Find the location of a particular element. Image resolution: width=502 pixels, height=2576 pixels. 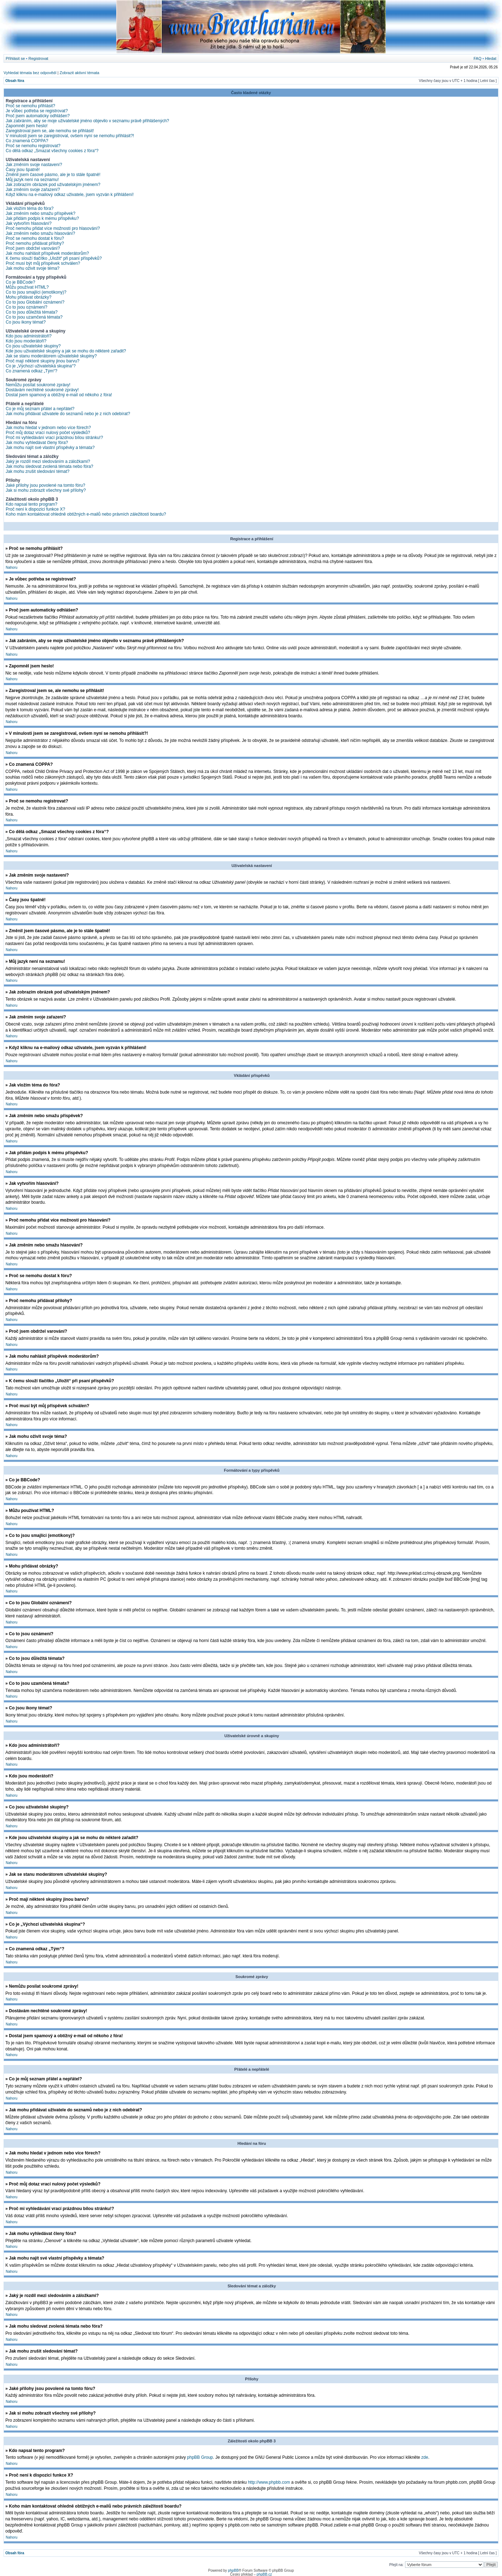

Jak vložím téma do fóra? is located at coordinates (29, 208).